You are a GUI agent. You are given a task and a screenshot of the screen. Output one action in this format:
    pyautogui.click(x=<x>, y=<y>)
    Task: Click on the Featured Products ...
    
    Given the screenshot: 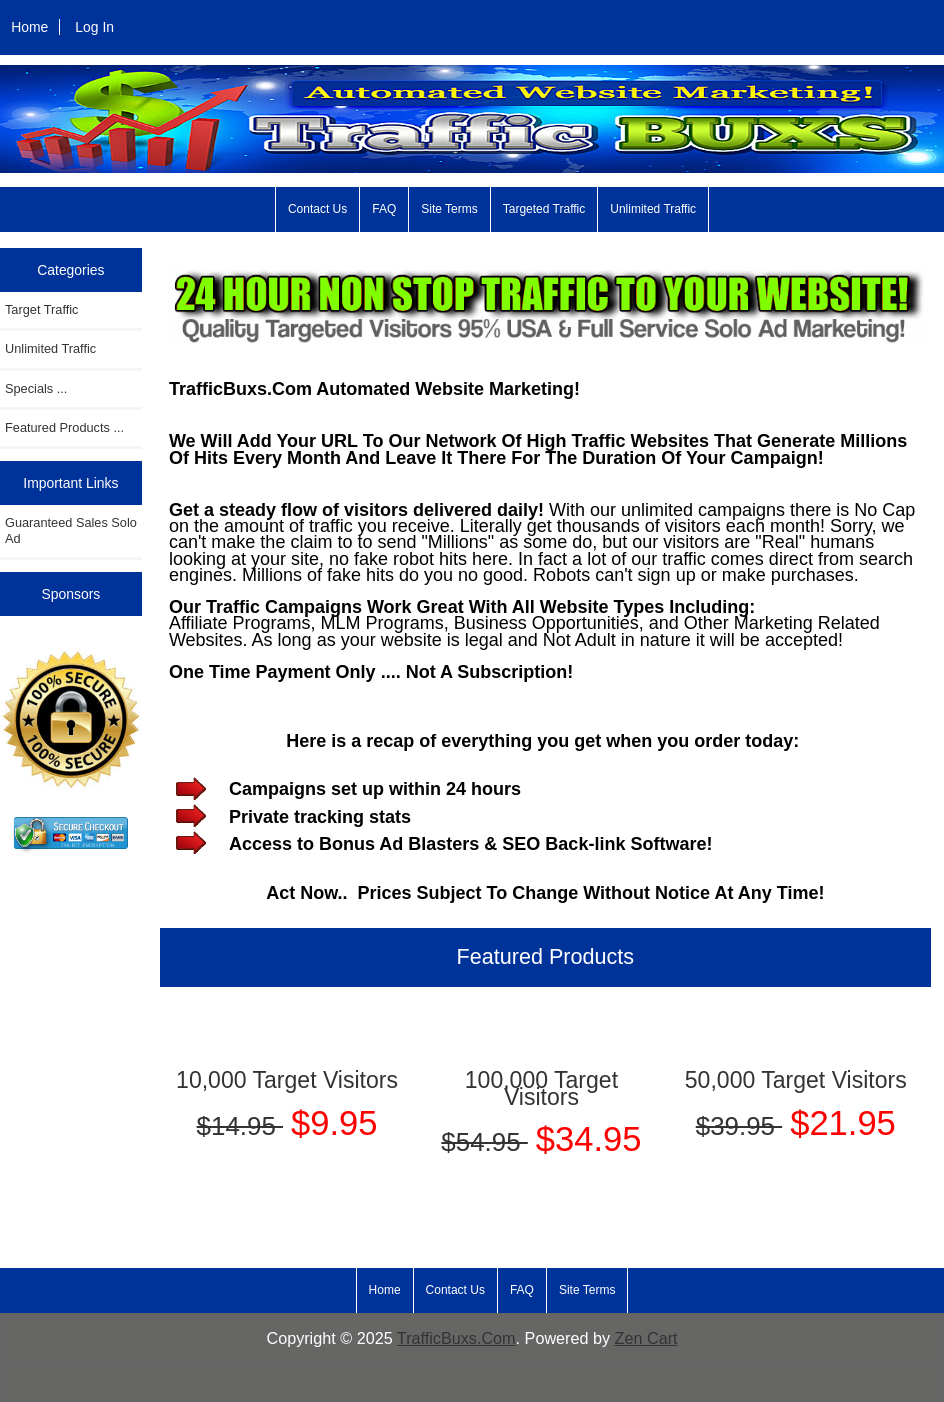 What is the action you would take?
    pyautogui.click(x=64, y=427)
    